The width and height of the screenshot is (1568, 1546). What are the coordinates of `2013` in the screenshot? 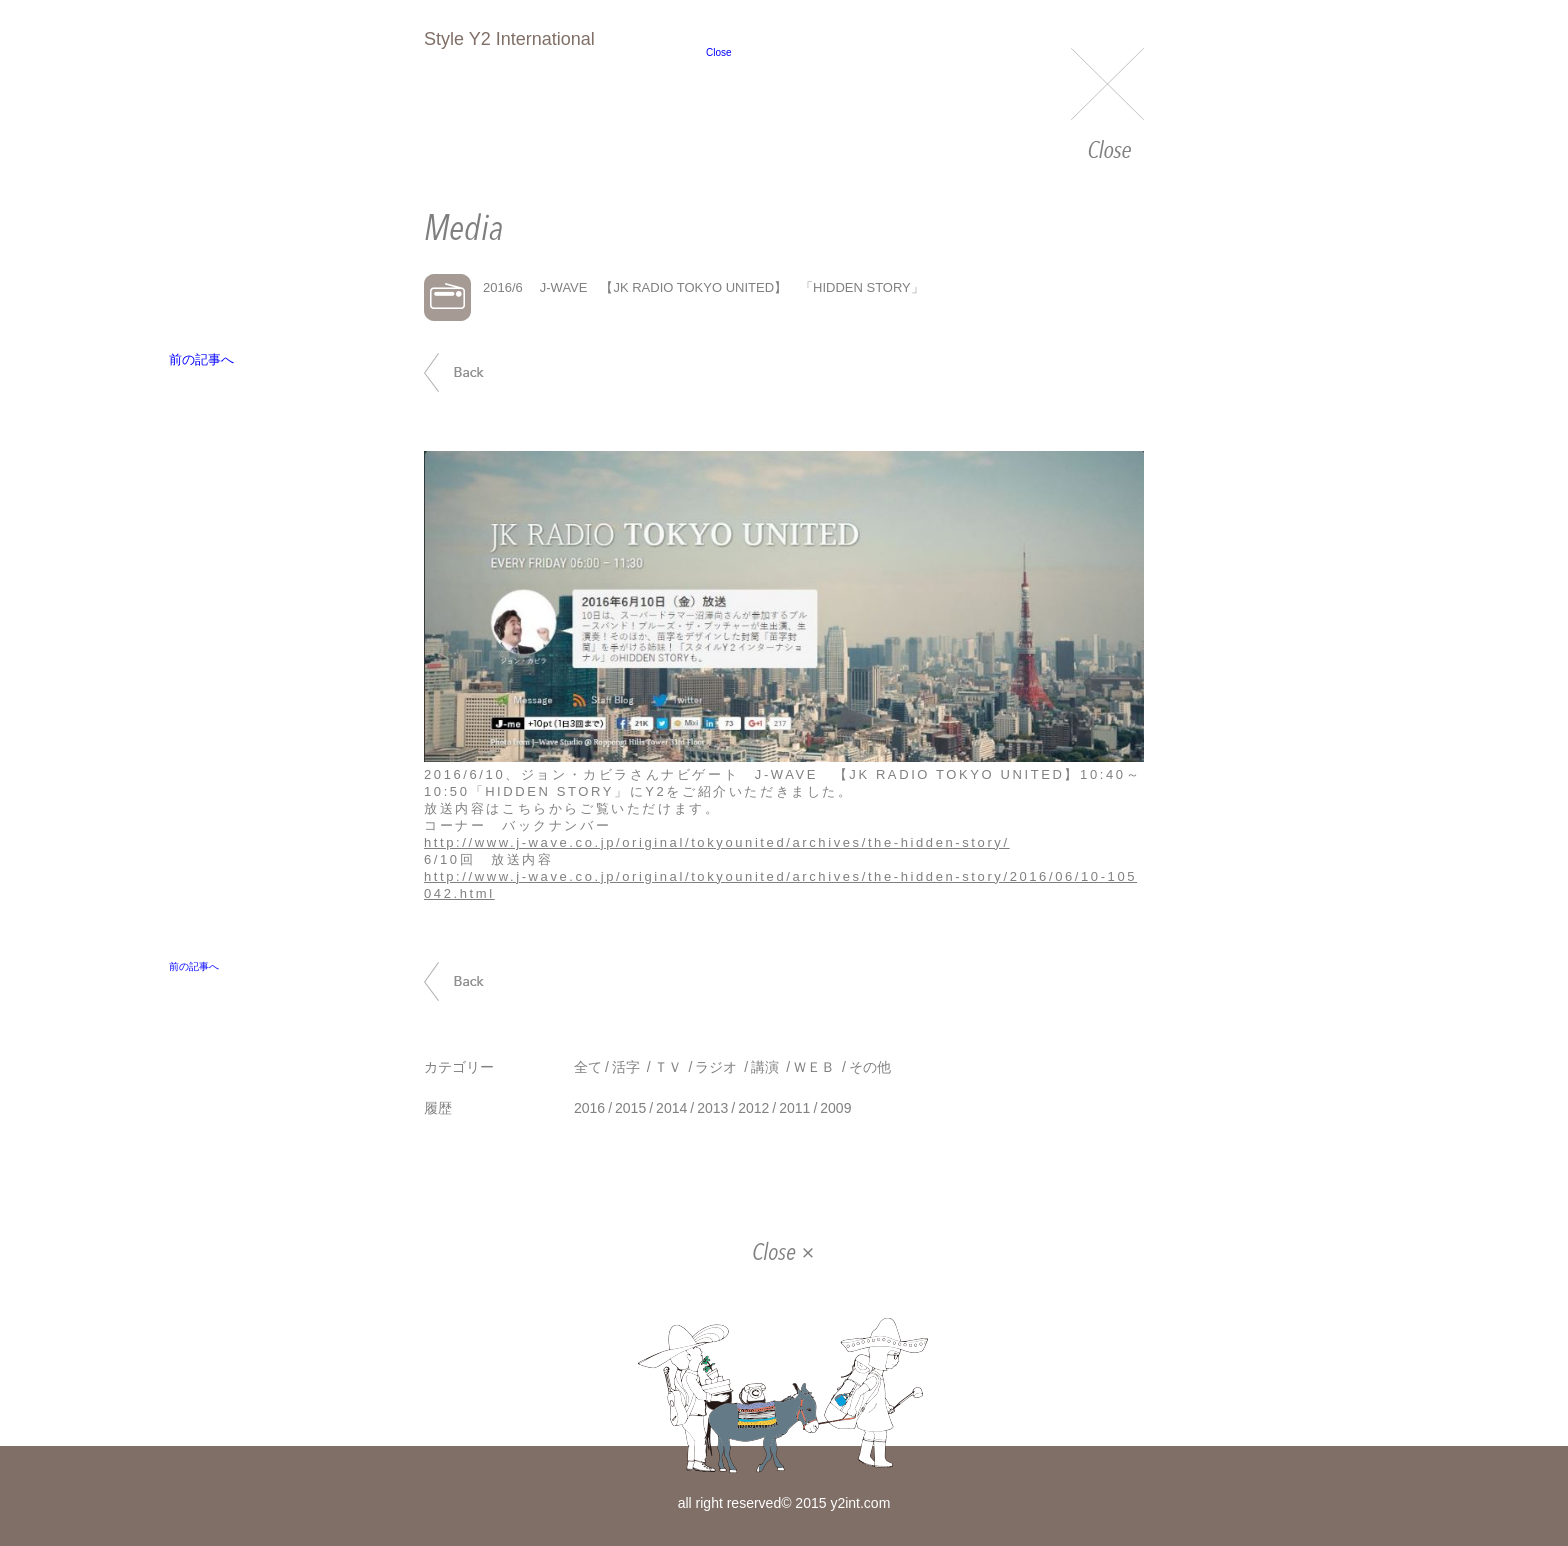 It's located at (712, 1108).